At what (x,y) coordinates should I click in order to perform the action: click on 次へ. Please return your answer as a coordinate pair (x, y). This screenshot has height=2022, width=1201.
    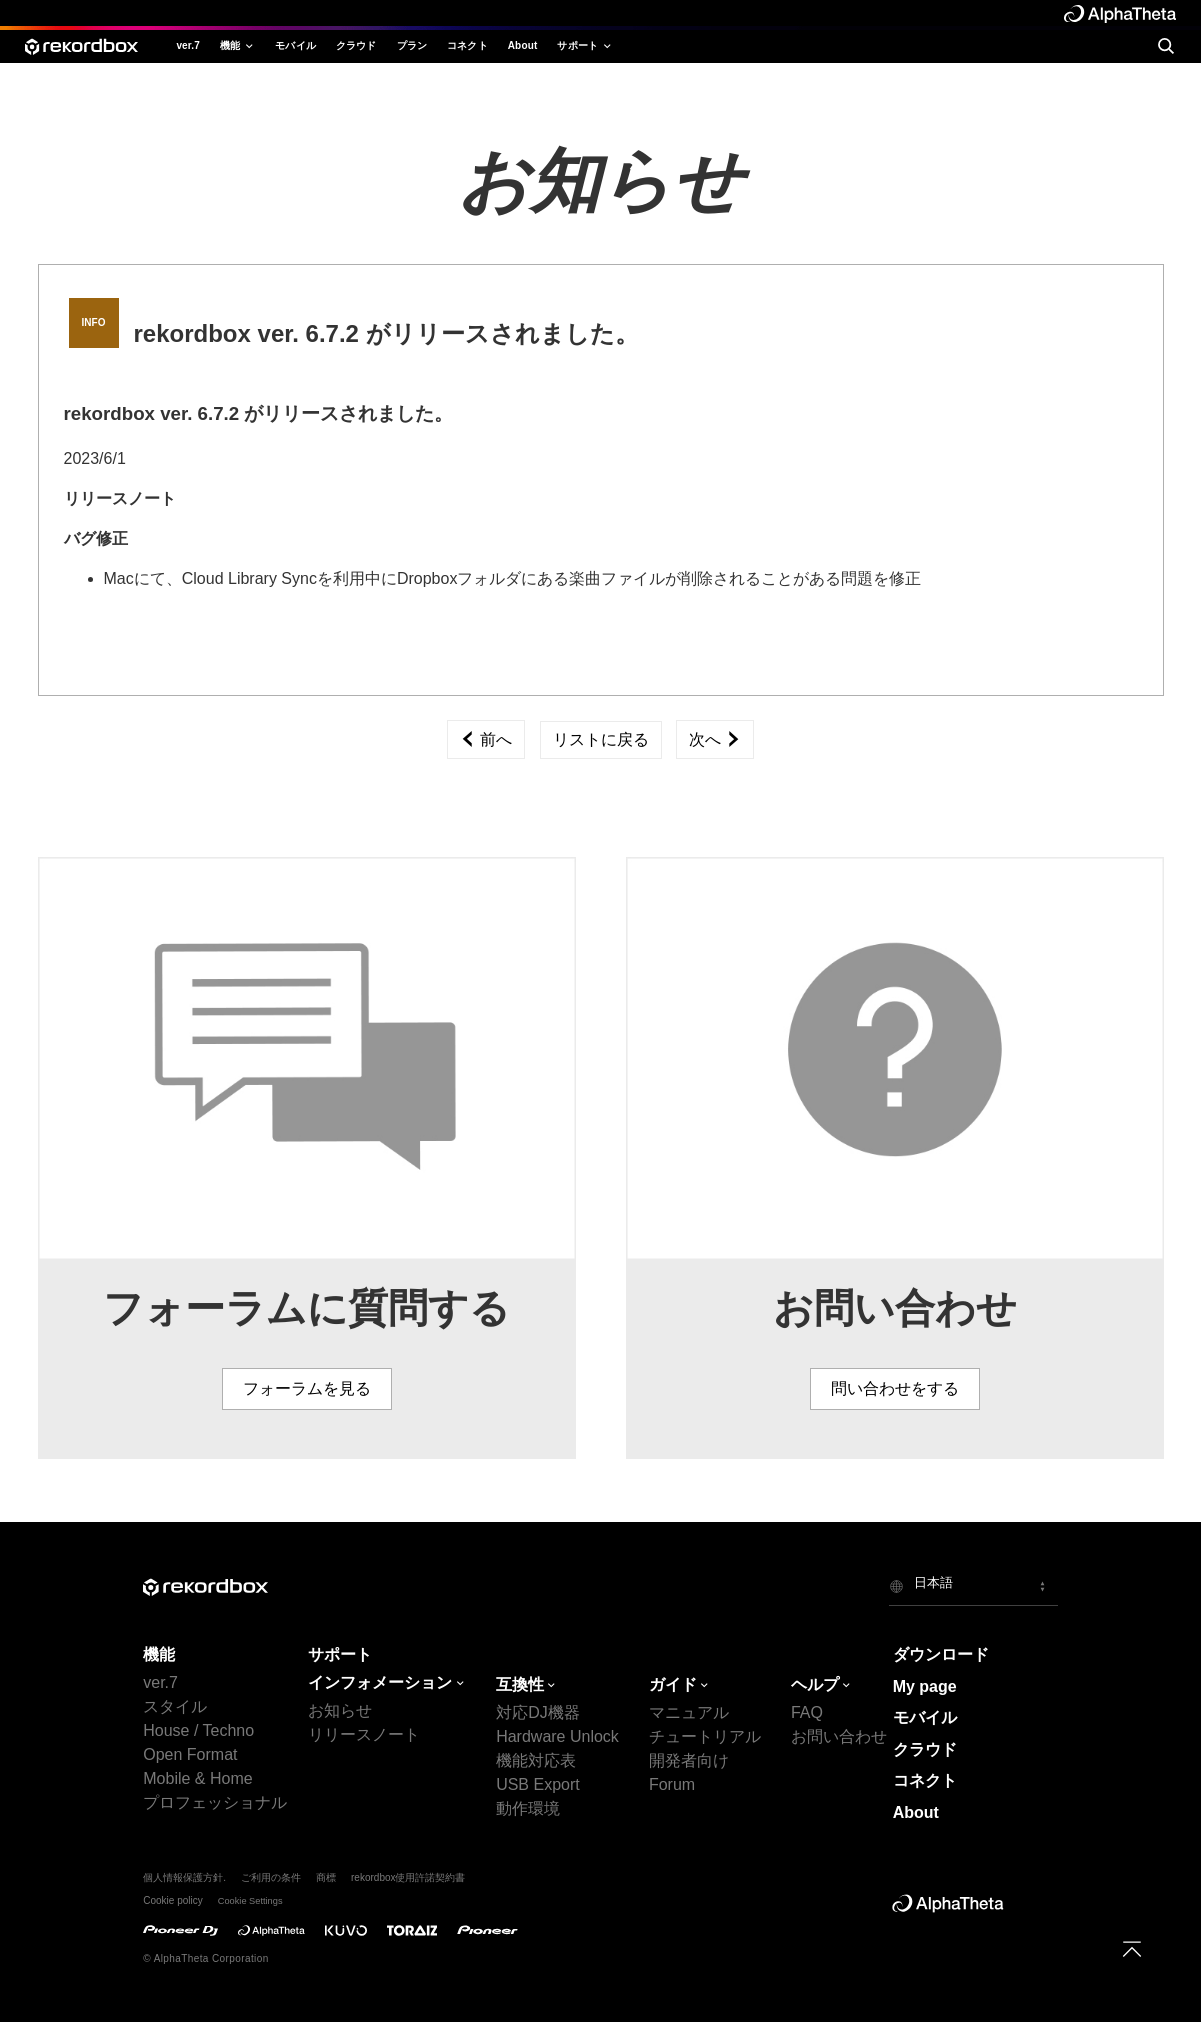
    Looking at the image, I should click on (715, 739).